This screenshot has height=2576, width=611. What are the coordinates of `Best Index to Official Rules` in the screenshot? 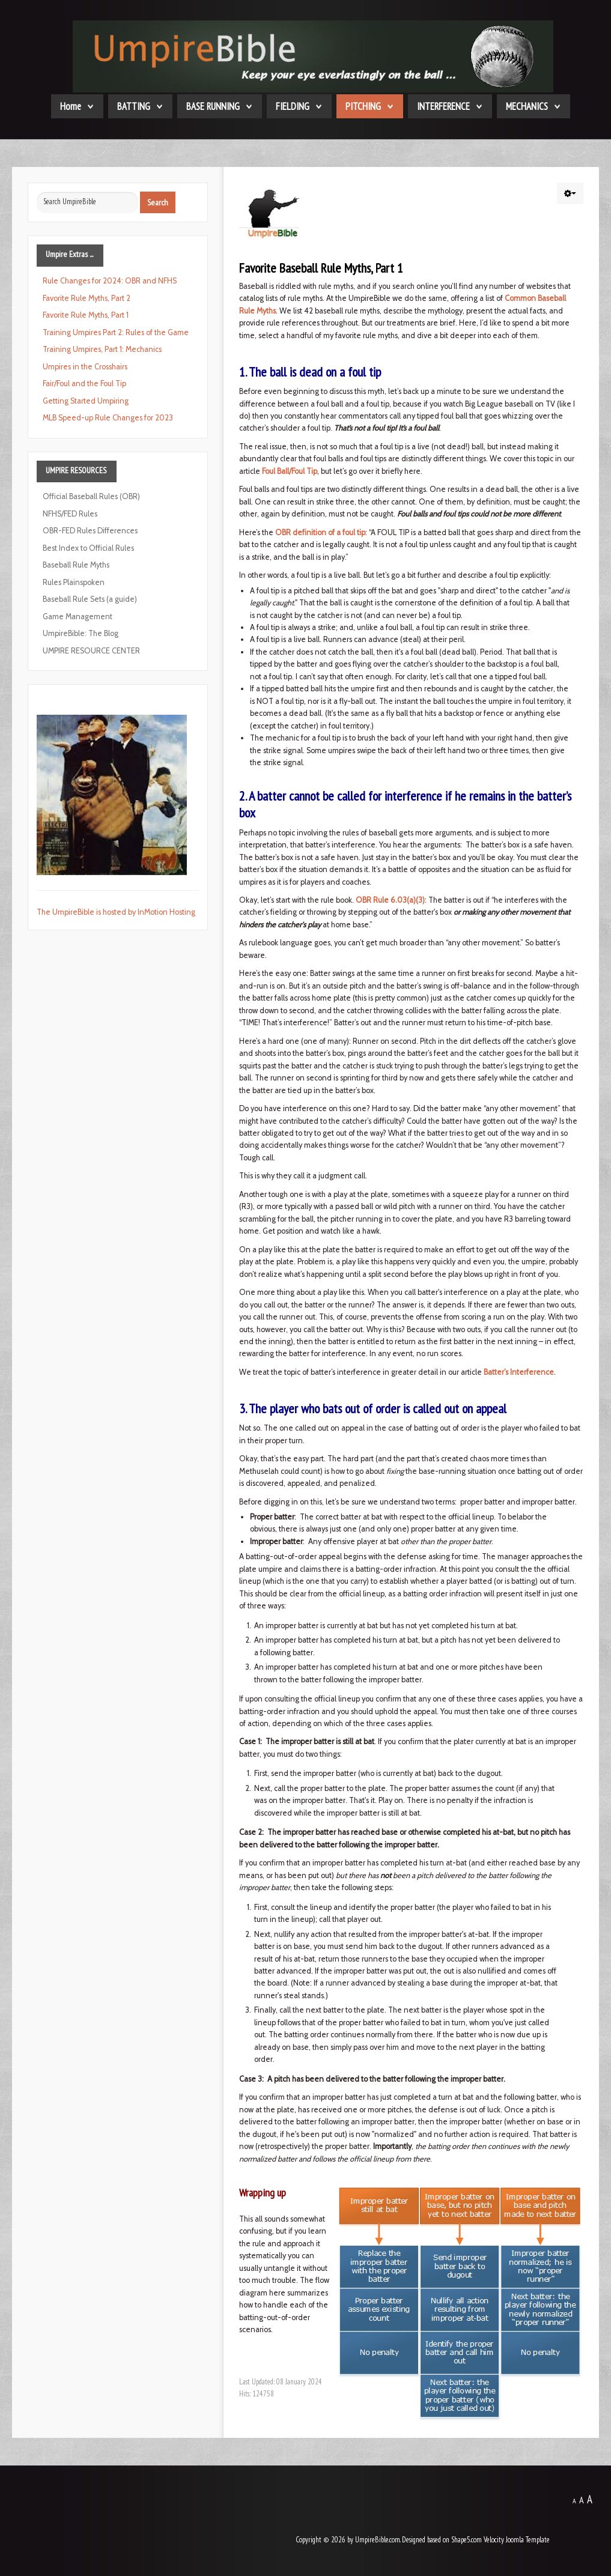 It's located at (88, 548).